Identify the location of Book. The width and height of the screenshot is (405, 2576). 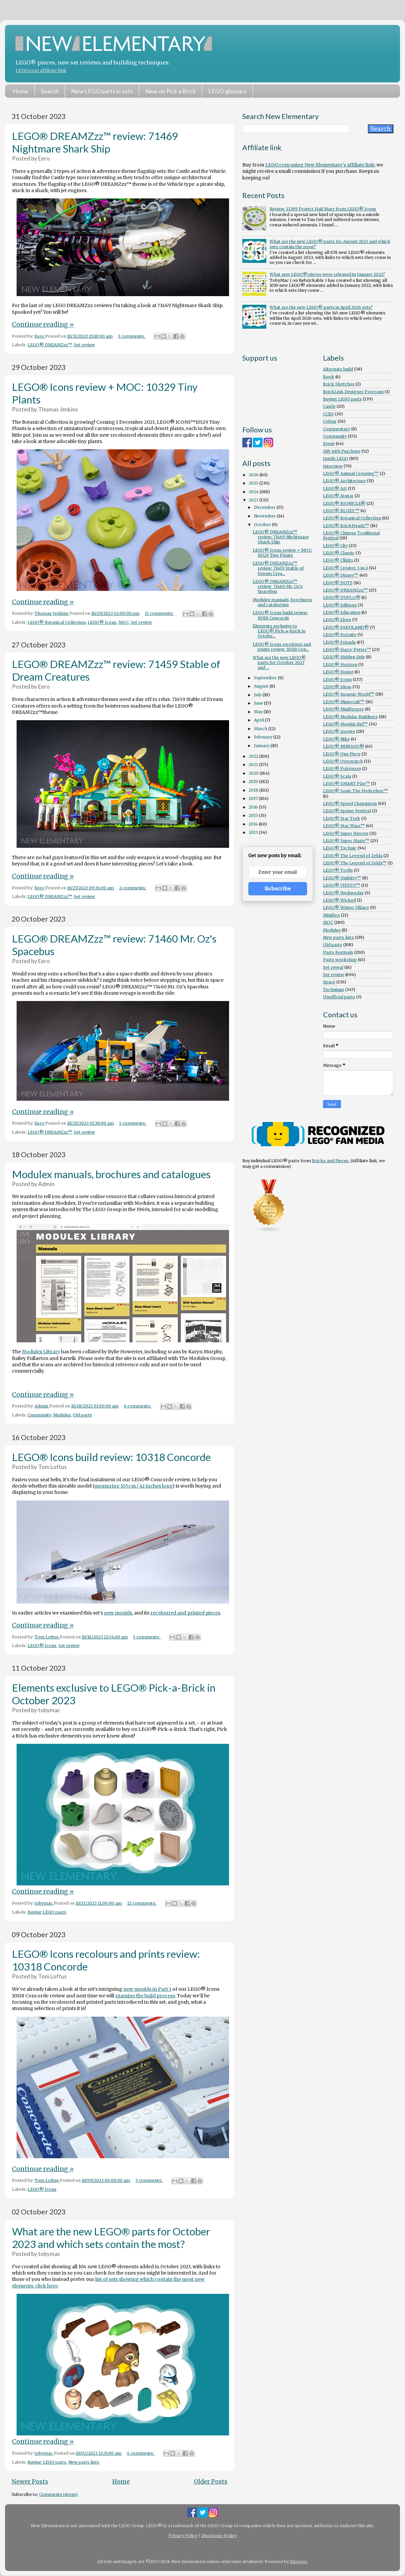
(328, 376).